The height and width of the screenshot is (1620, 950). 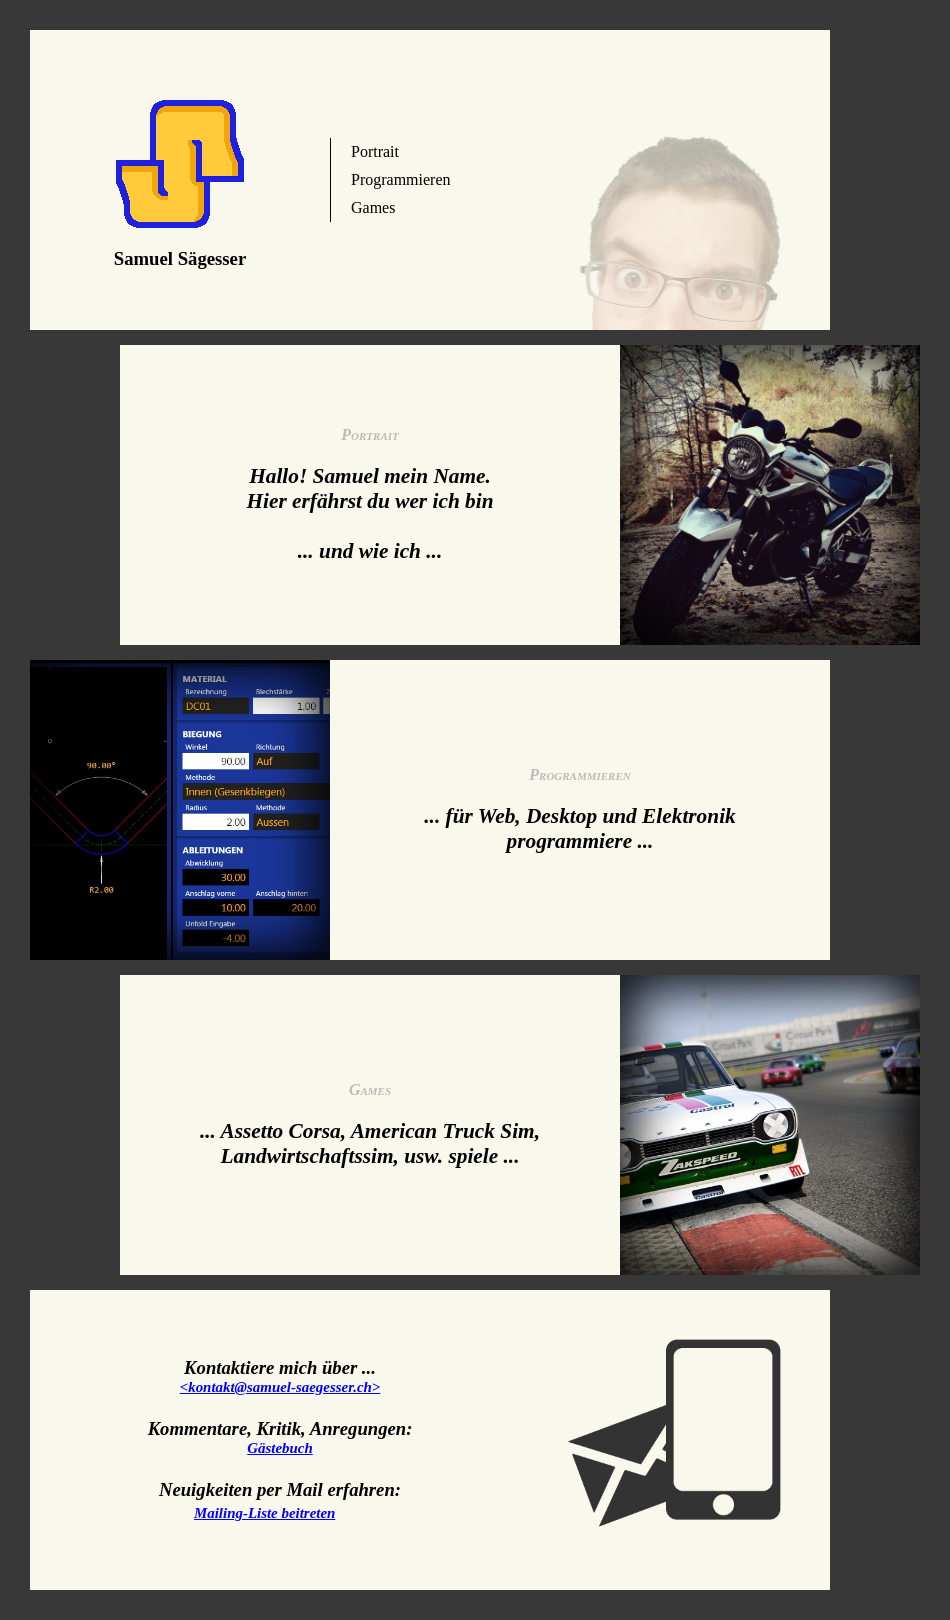 What do you see at coordinates (264, 1513) in the screenshot?
I see `Mailing-Liste beitreten` at bounding box center [264, 1513].